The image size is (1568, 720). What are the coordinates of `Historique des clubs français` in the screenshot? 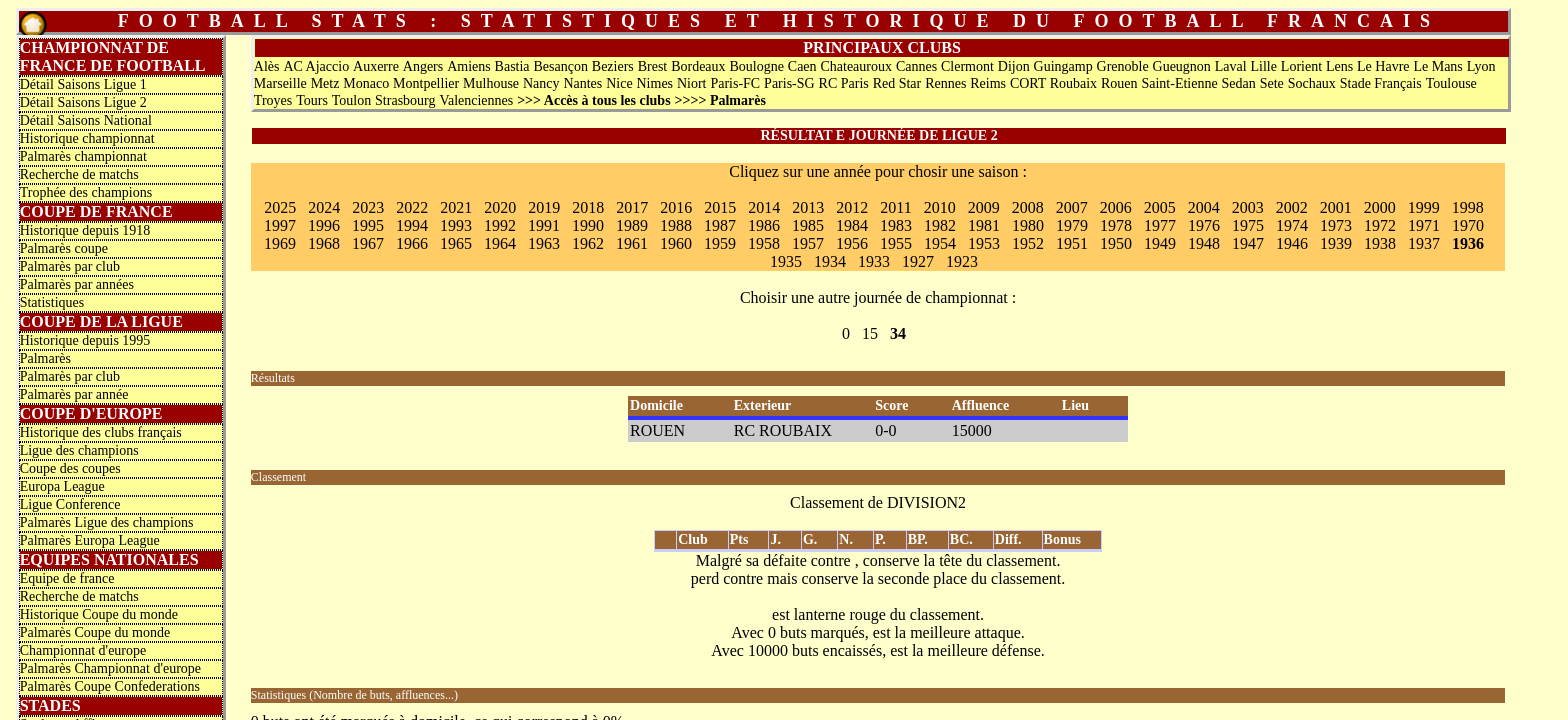 It's located at (101, 432).